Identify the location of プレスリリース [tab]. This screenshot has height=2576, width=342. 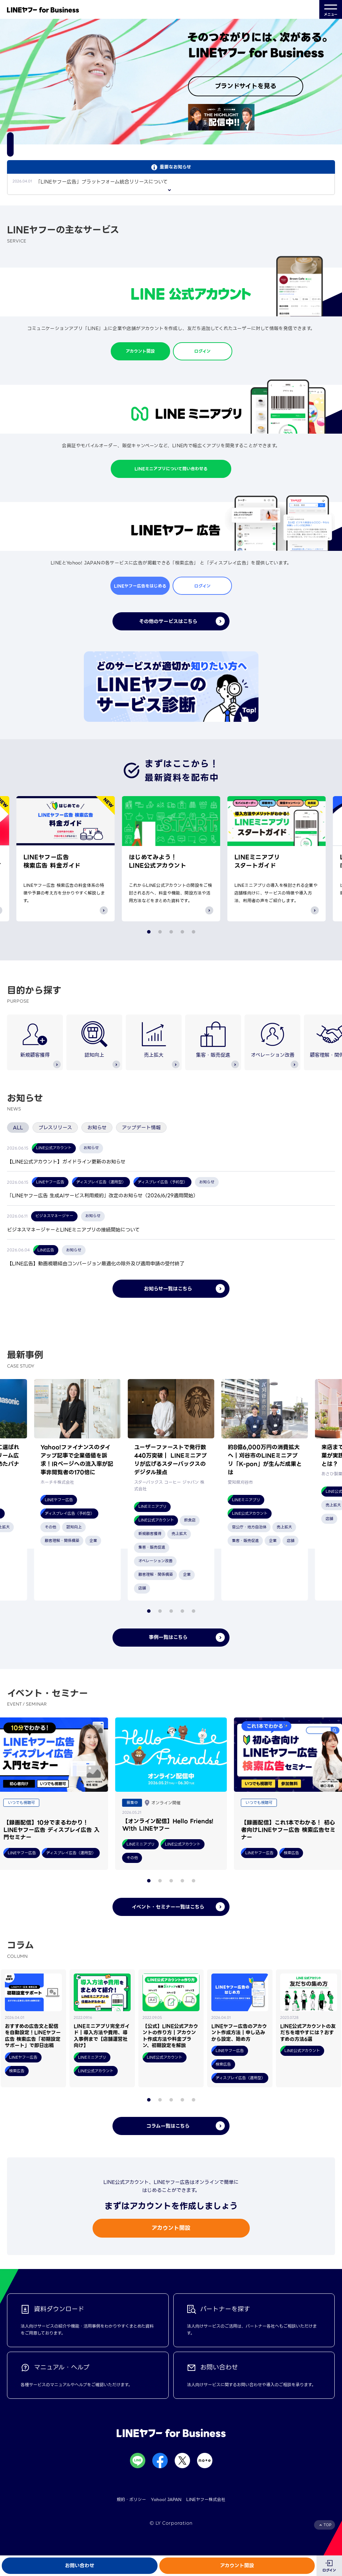
(55, 1127).